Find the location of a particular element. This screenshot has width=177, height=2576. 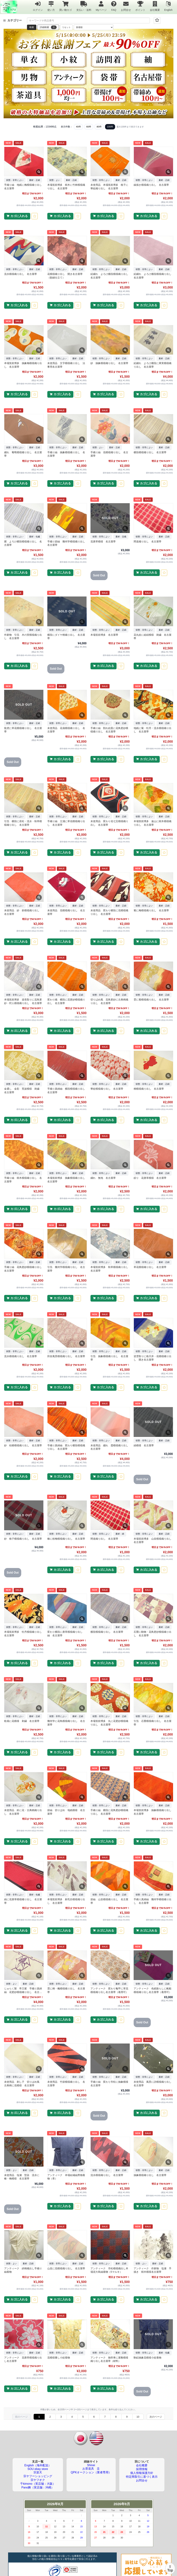

Pano舞（実店舗：沖縄） is located at coordinates (37, 2487).